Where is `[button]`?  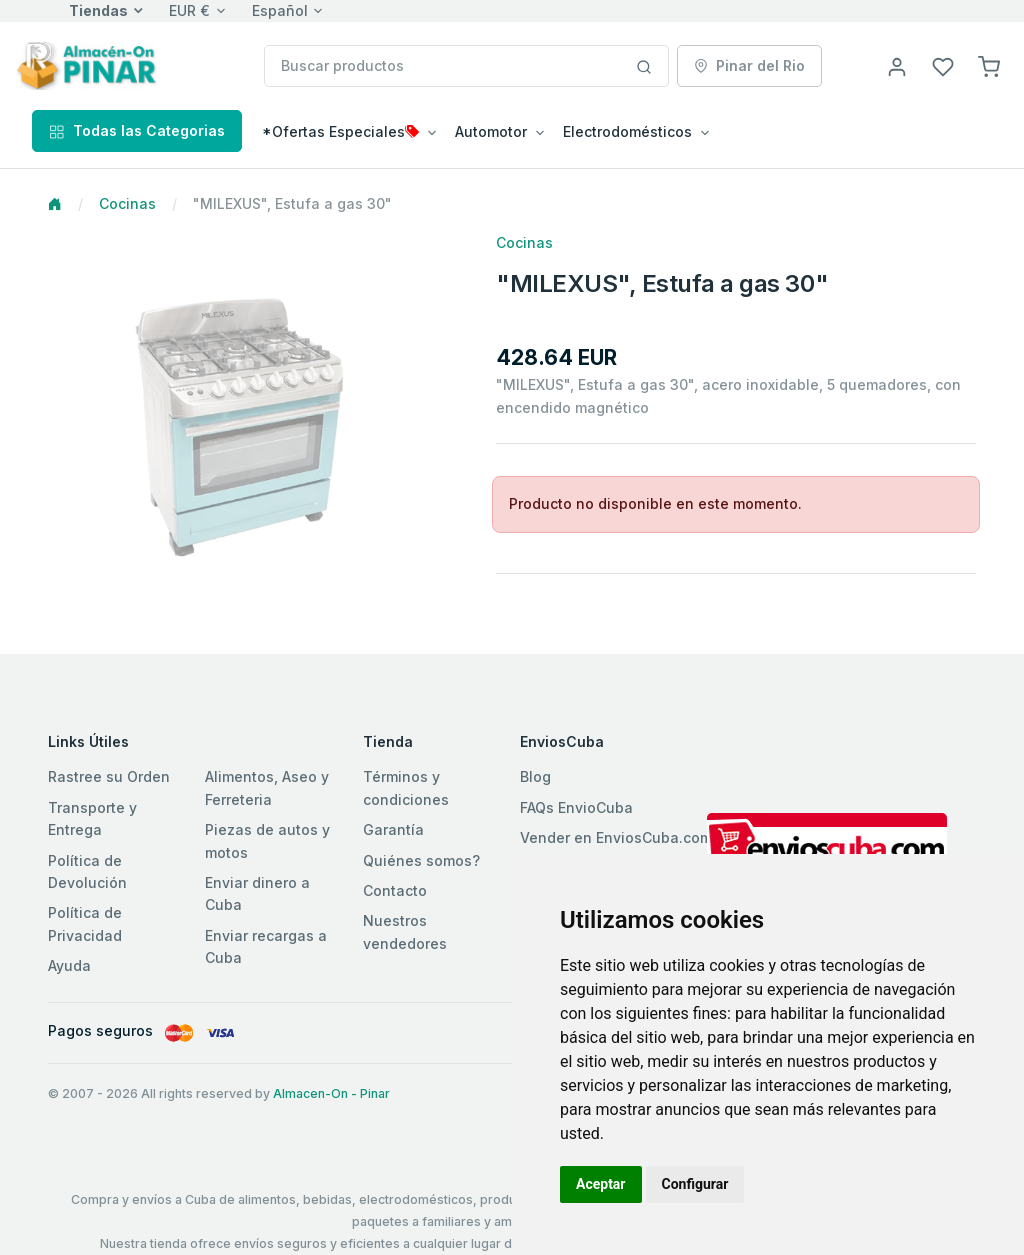
[button] is located at coordinates (989, 65).